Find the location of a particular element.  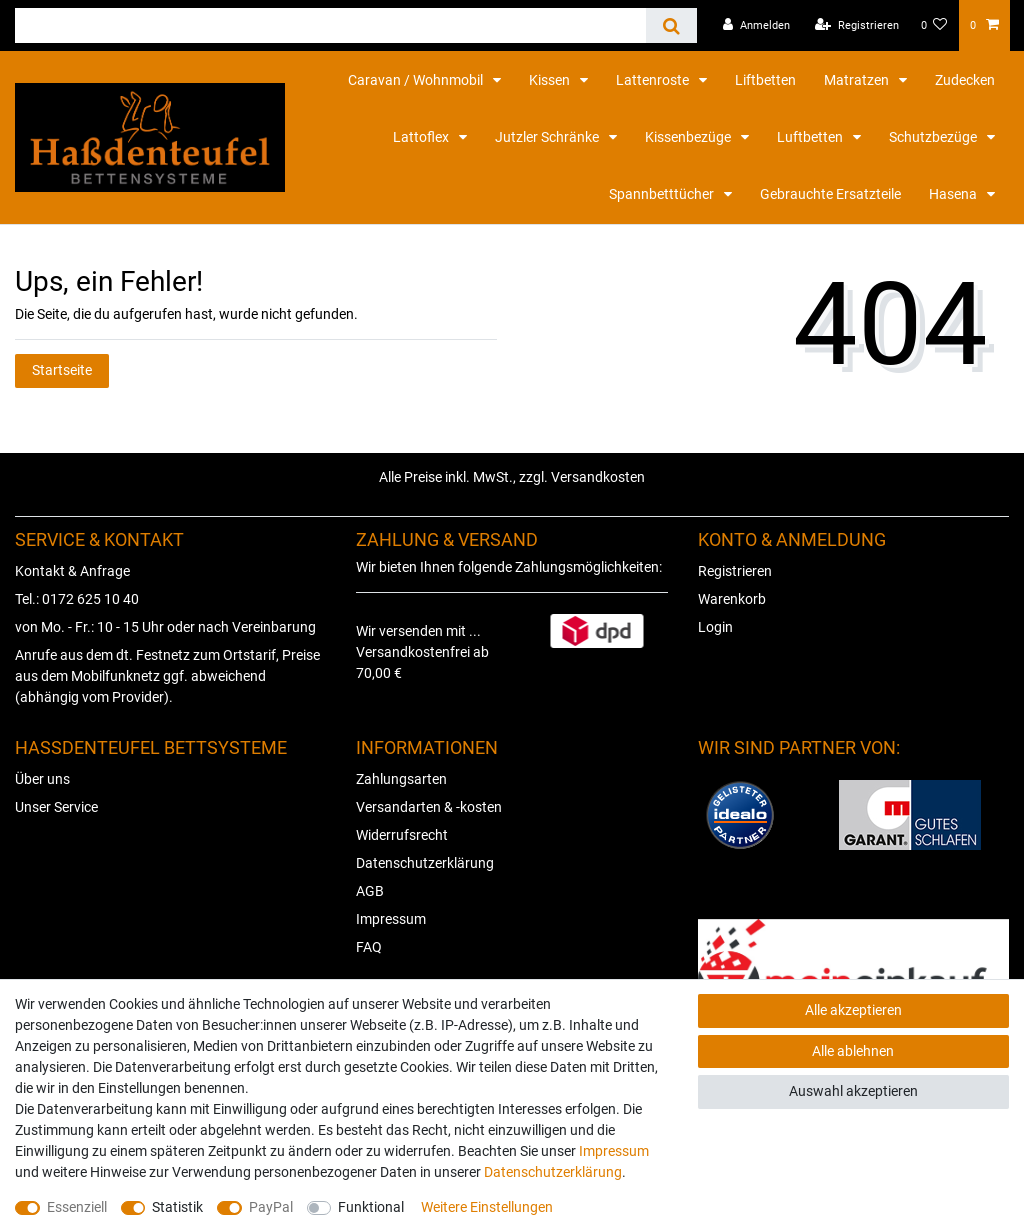

Zahlungsarten is located at coordinates (401, 779).